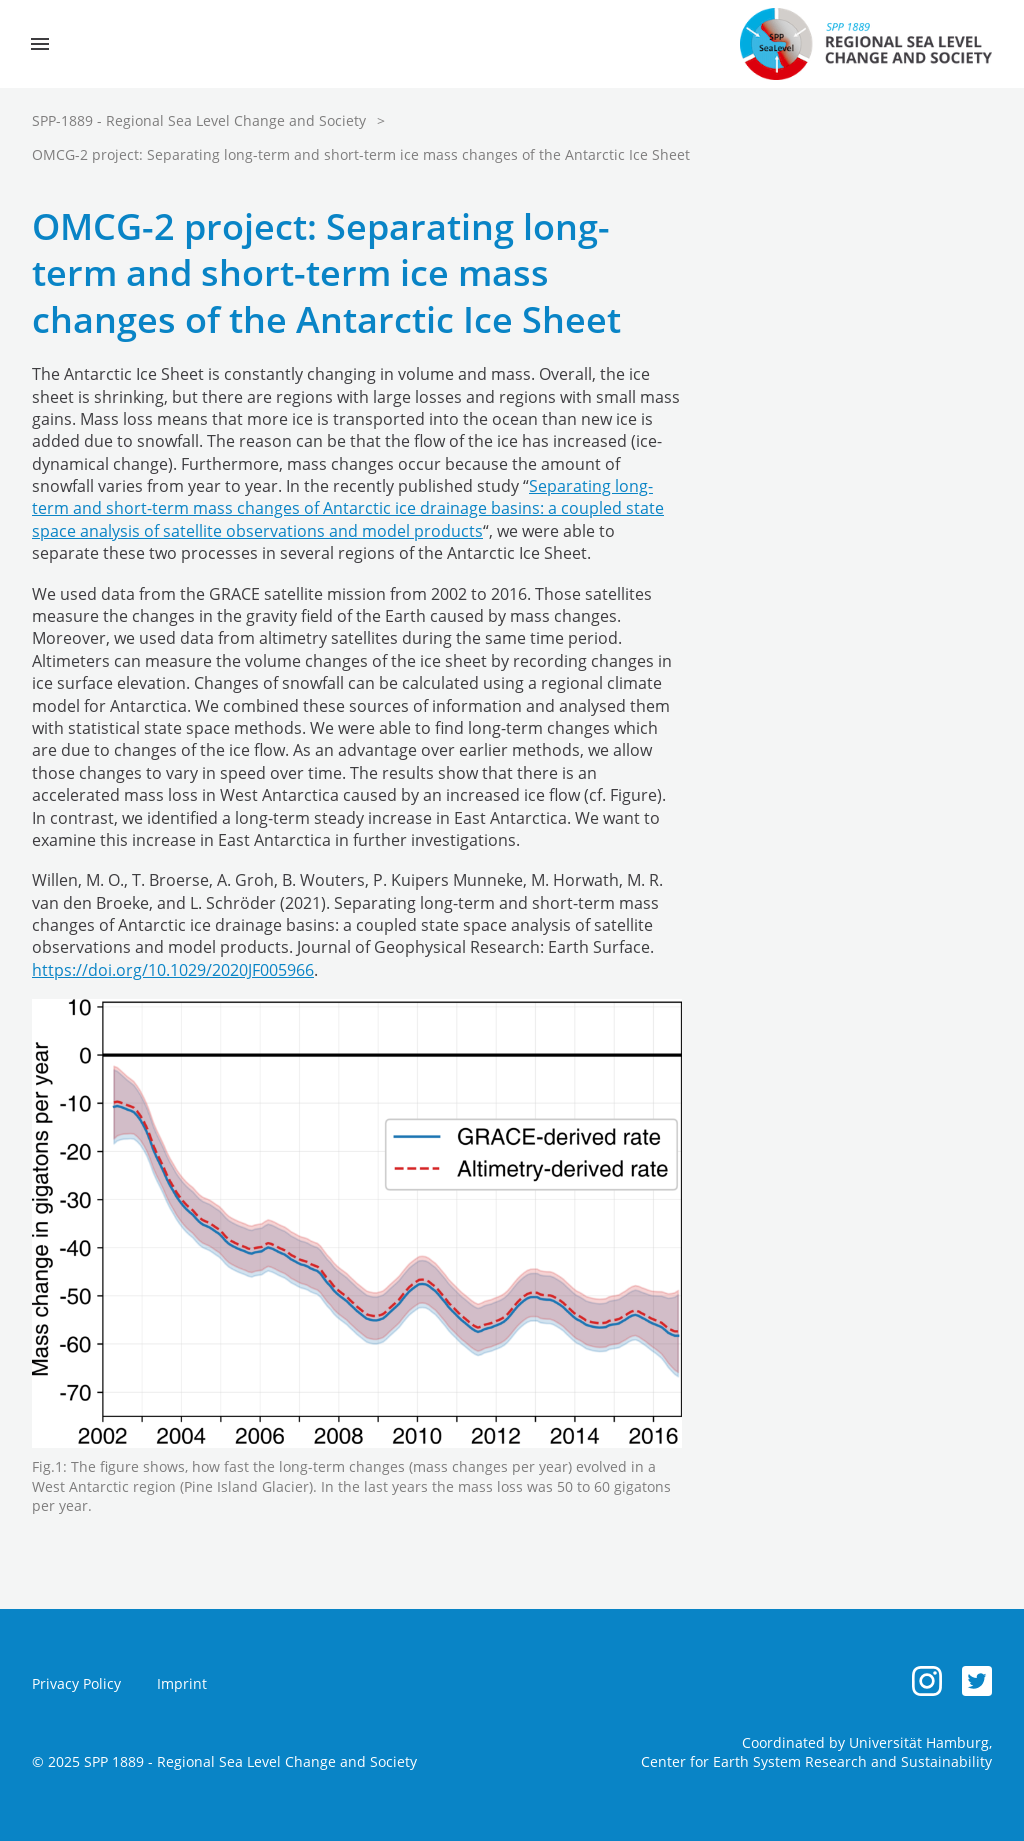 This screenshot has height=1841, width=1024. Describe the element at coordinates (173, 970) in the screenshot. I see `https://doi.org/10.1029/2020JF005966` at that location.